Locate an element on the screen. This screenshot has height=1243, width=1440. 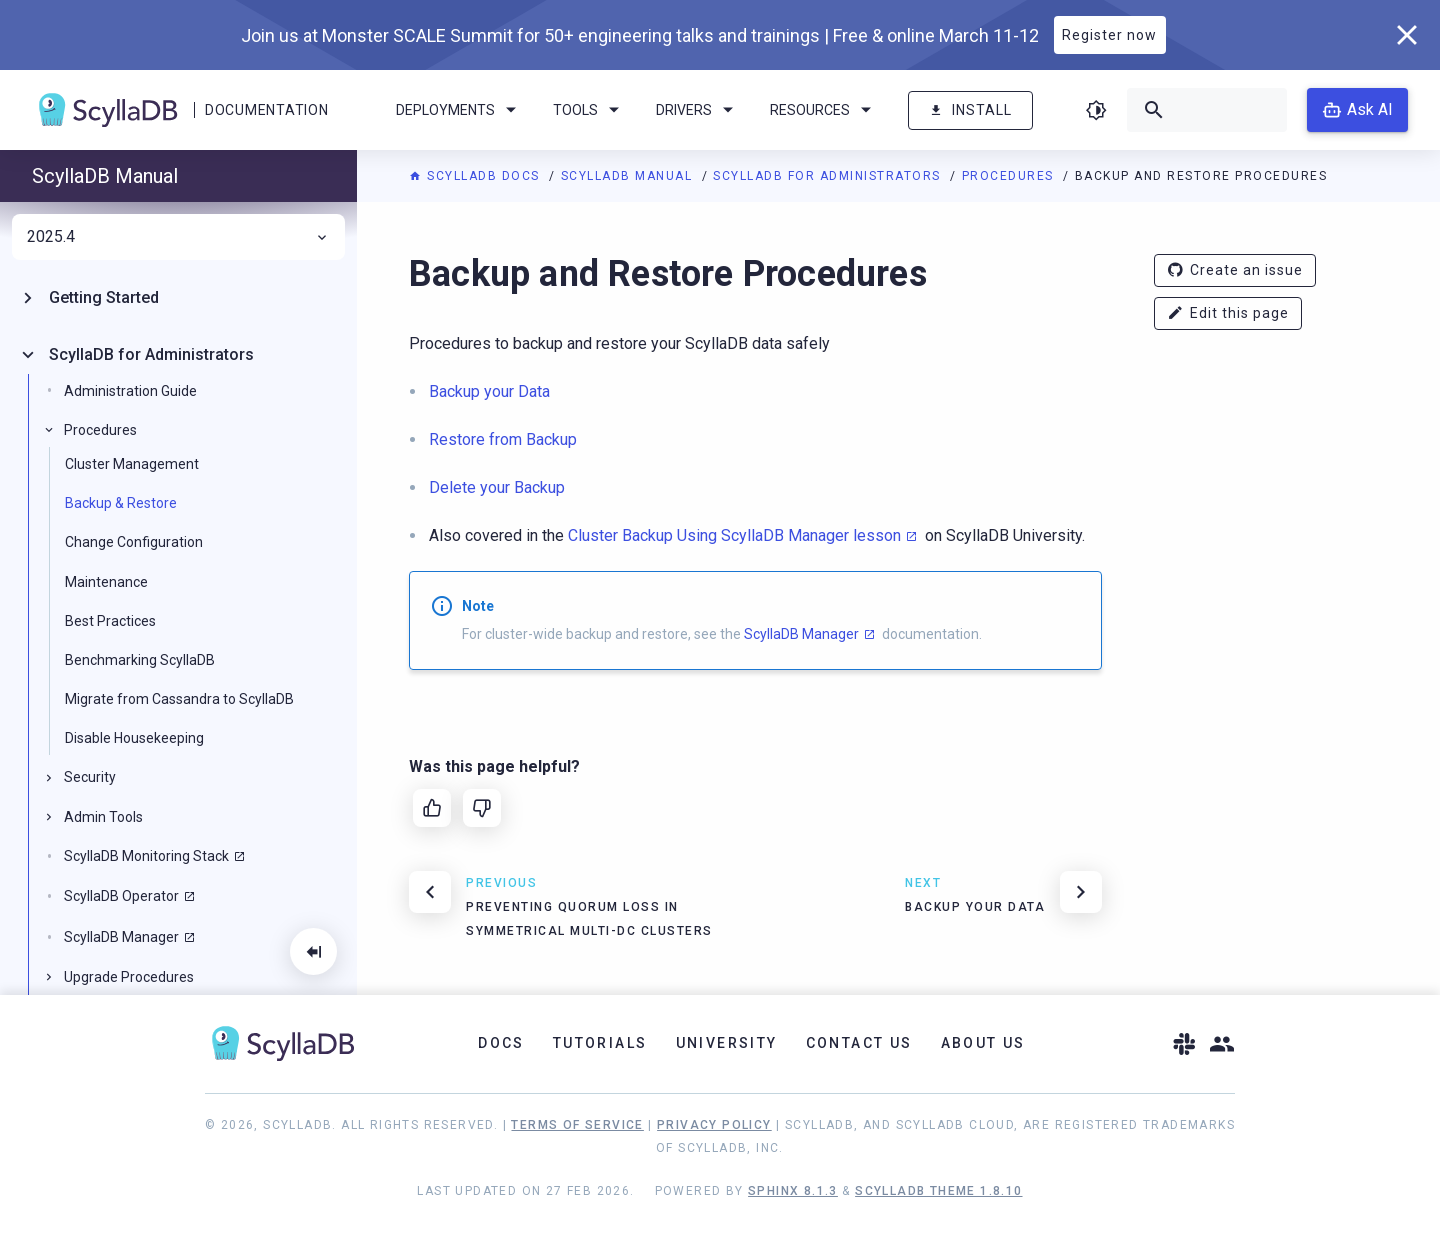
ScyllaDB for Administrators is located at coordinates (829, 176).